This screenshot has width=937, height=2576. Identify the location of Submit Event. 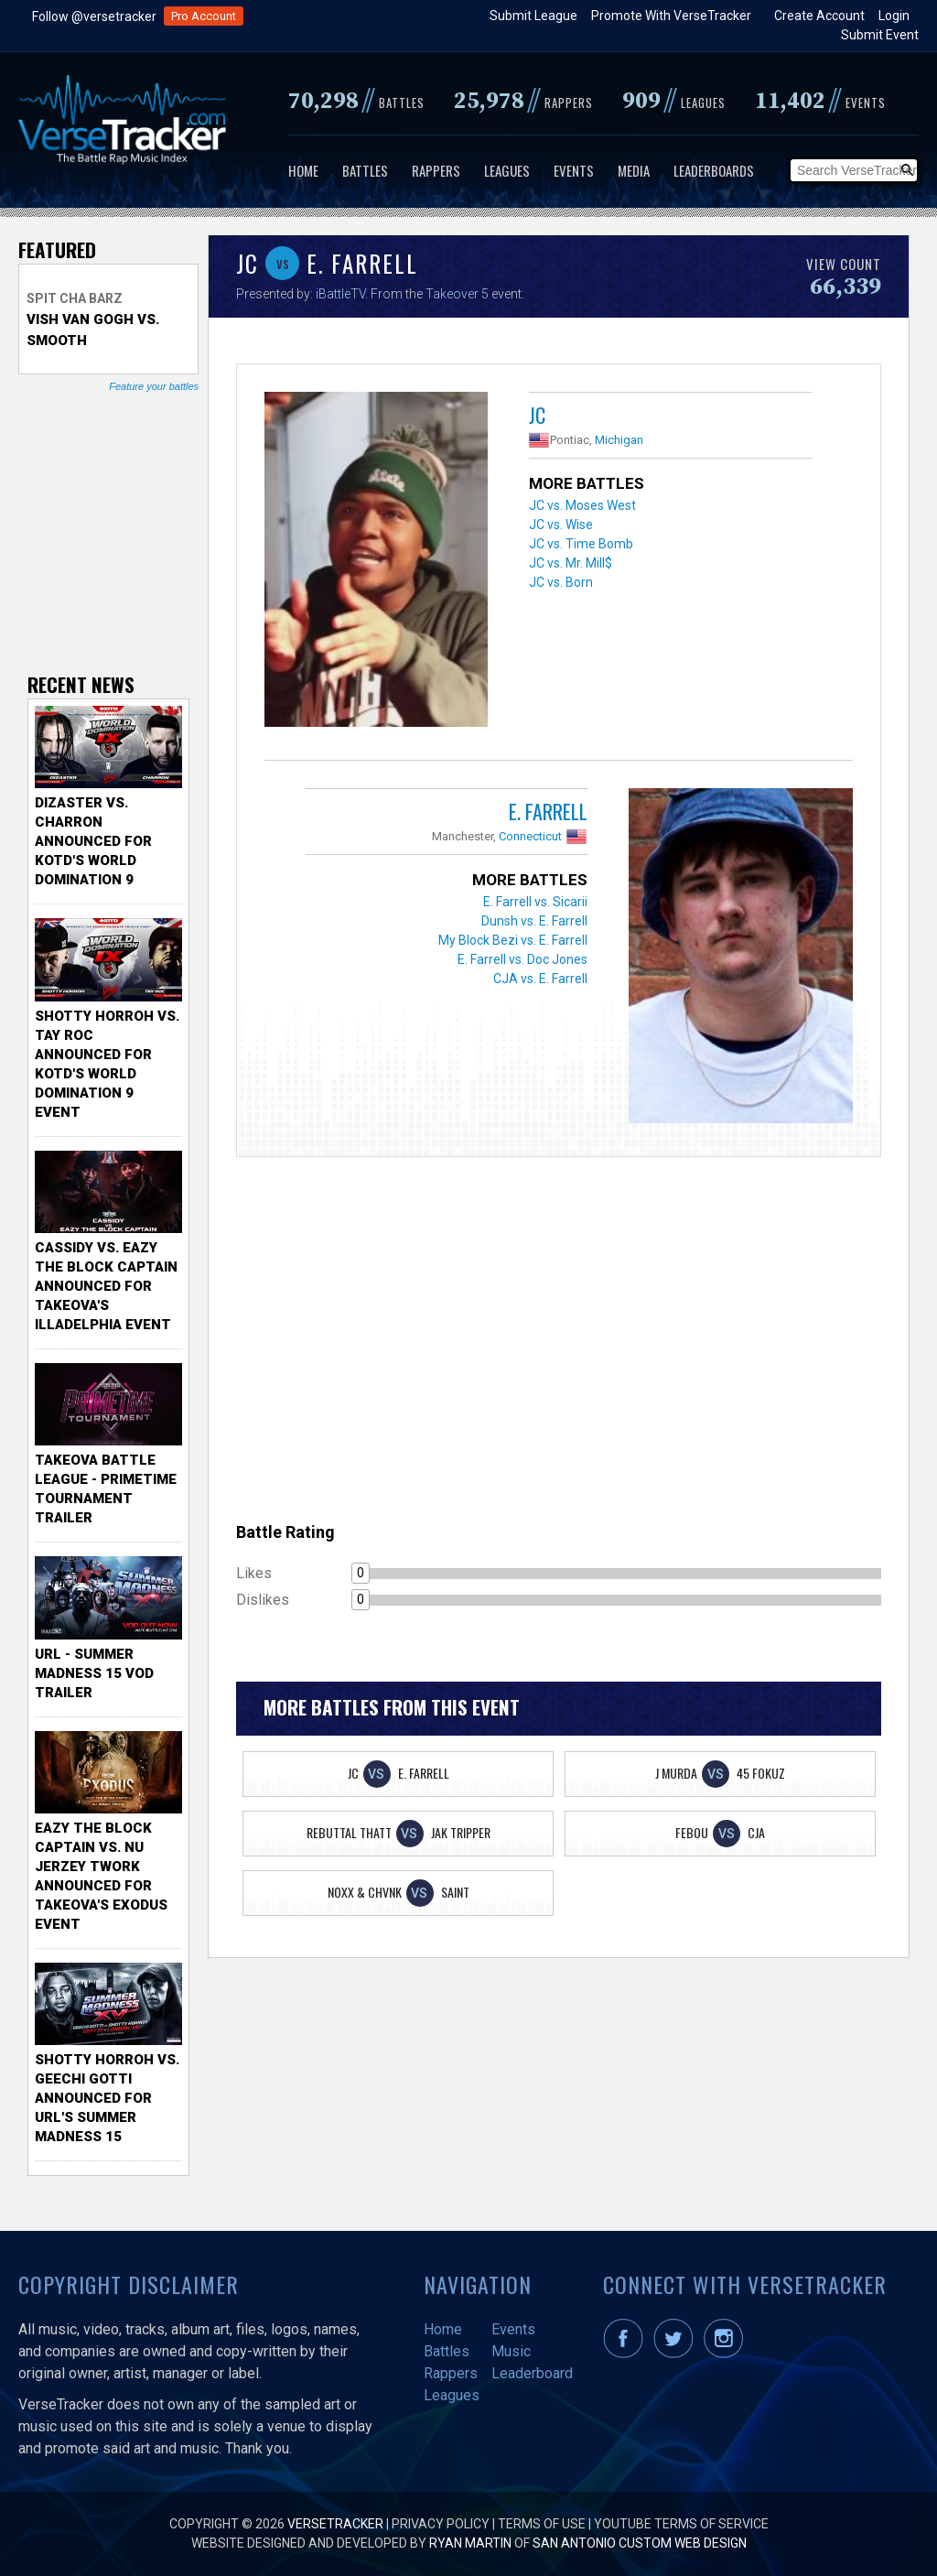
(880, 34).